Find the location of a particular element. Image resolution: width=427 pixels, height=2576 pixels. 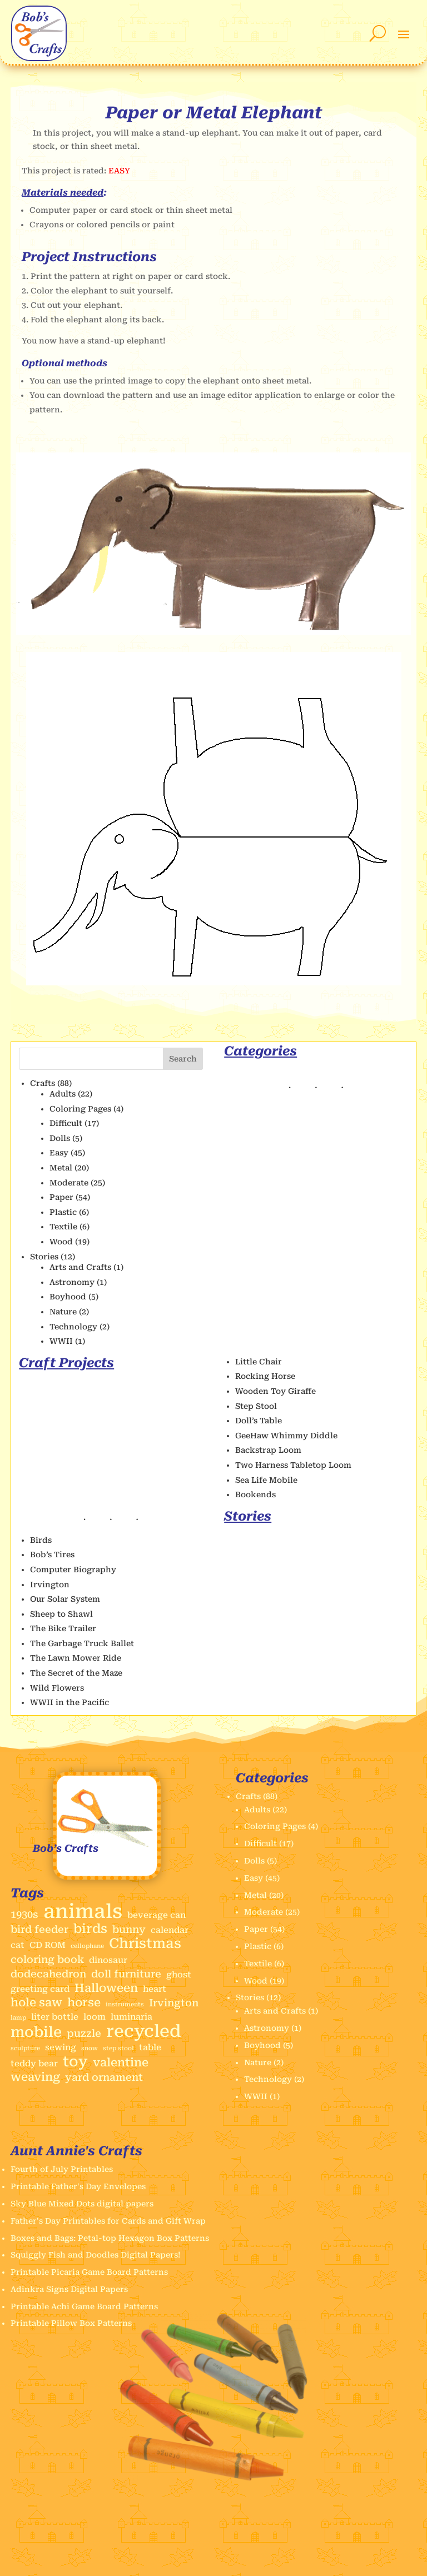

Wood is located at coordinates (61, 1241).